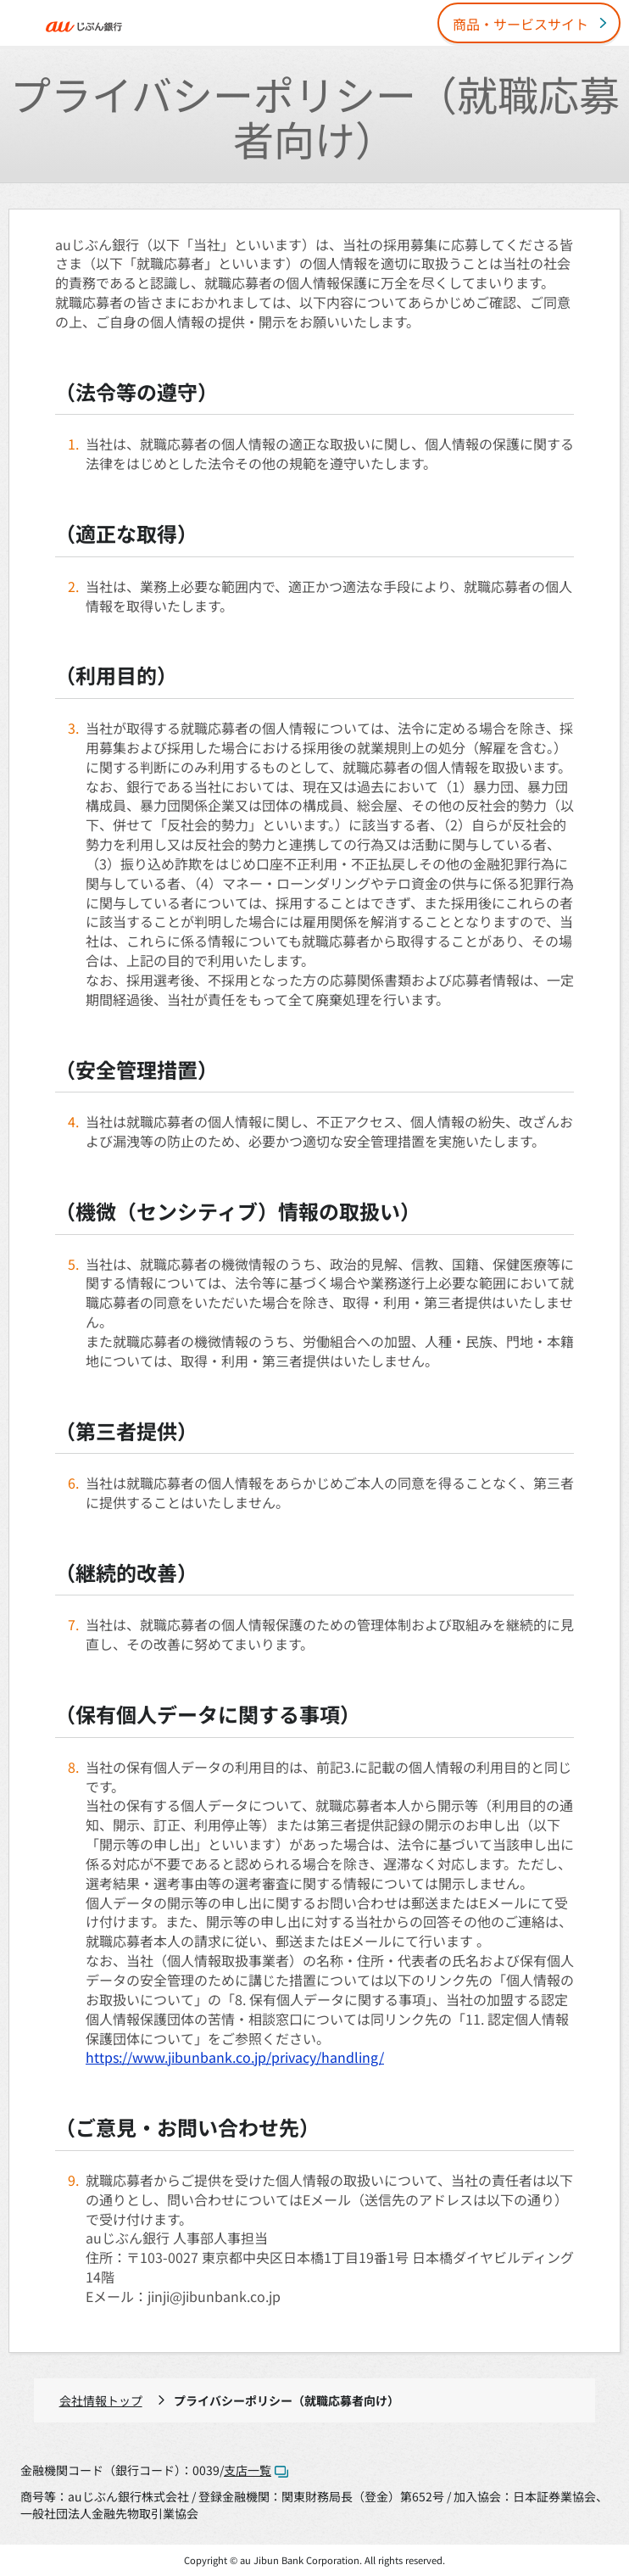 The height and width of the screenshot is (2576, 629). What do you see at coordinates (520, 24) in the screenshot?
I see `商品・サービスサイト` at bounding box center [520, 24].